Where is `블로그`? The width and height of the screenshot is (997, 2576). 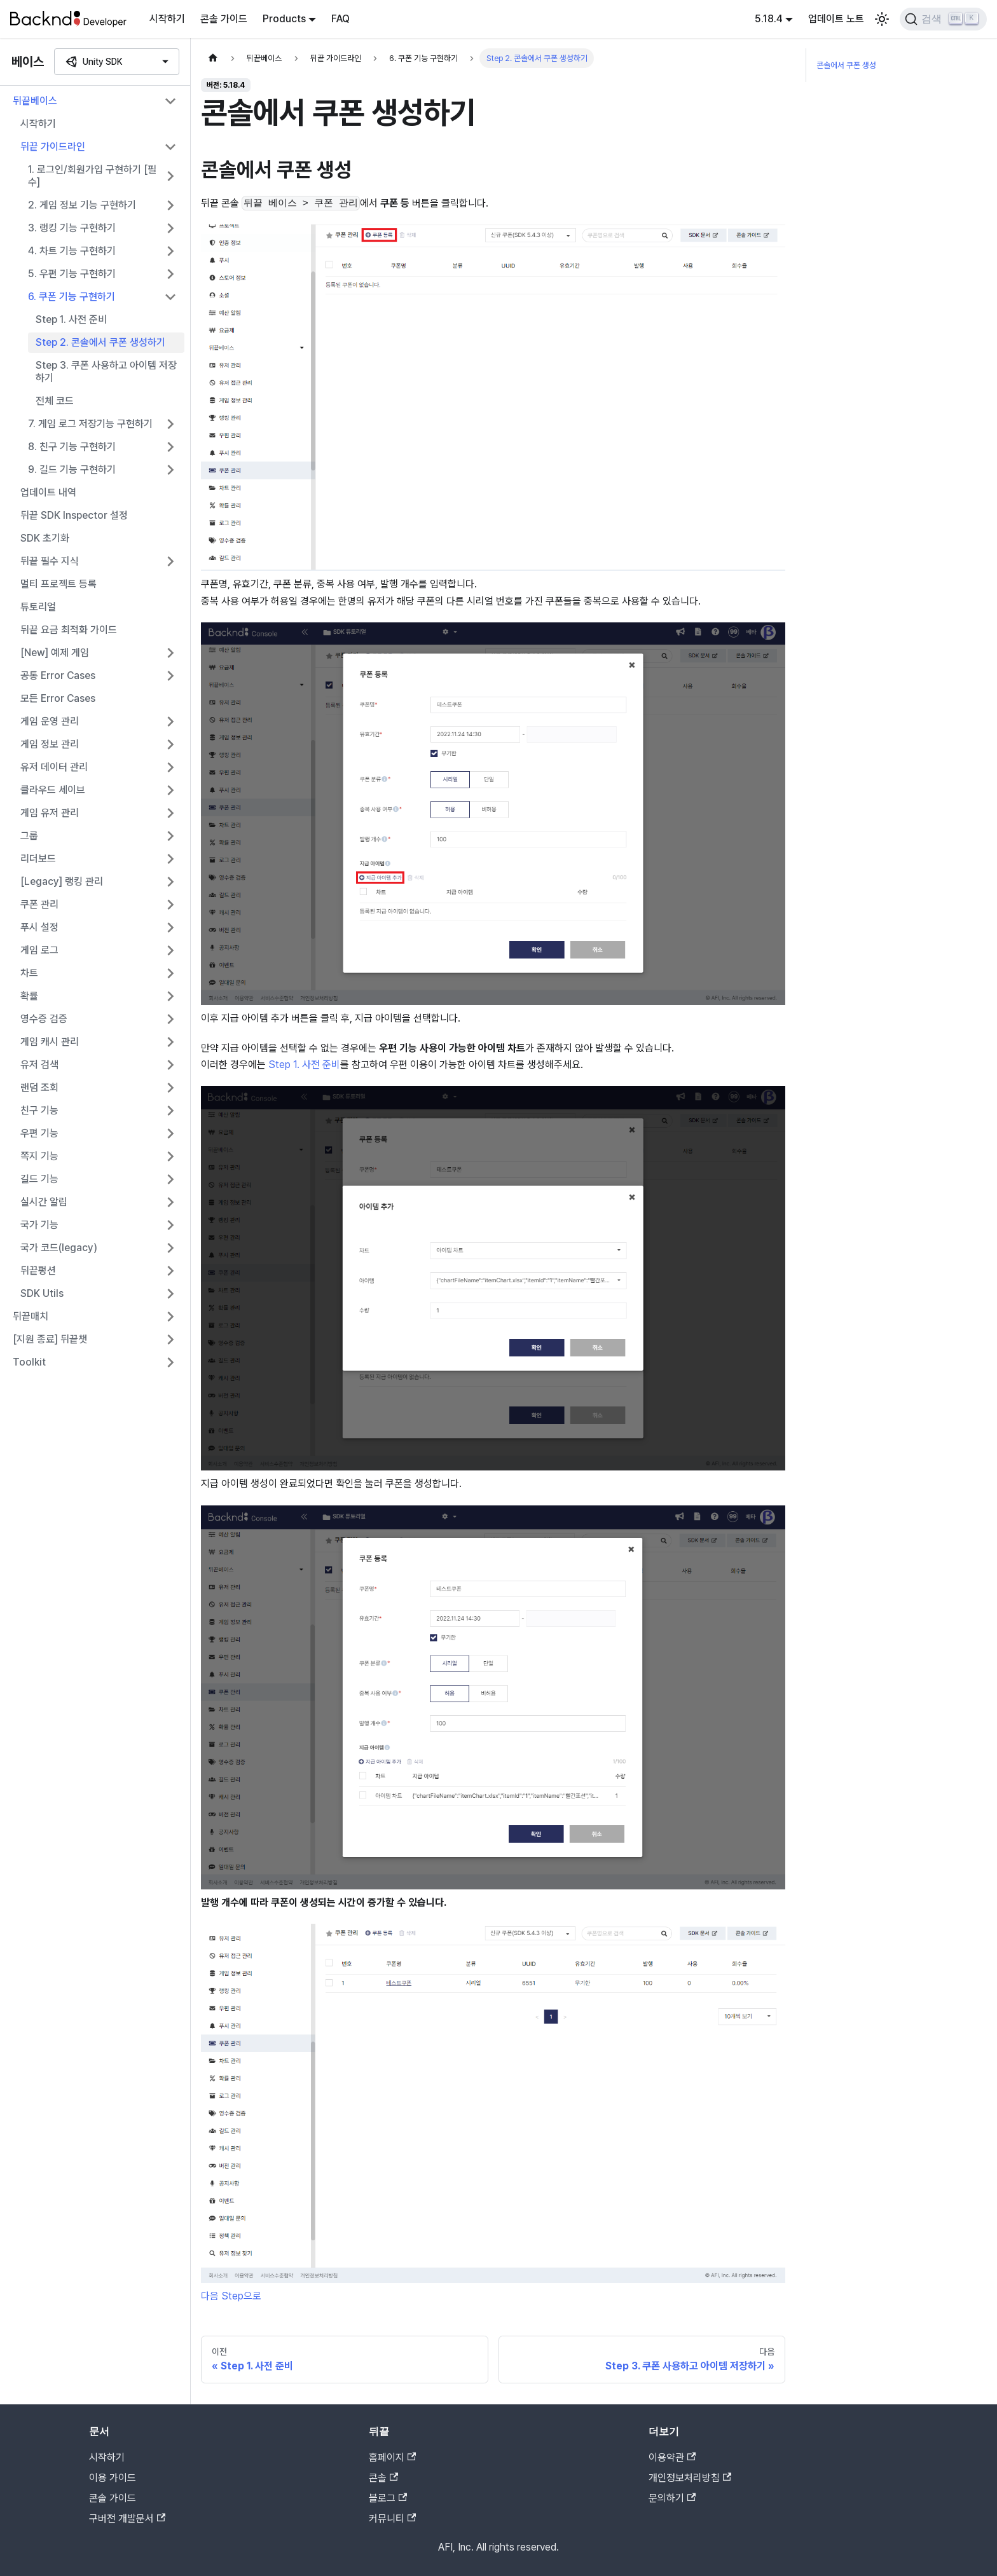
블로그 is located at coordinates (388, 2498).